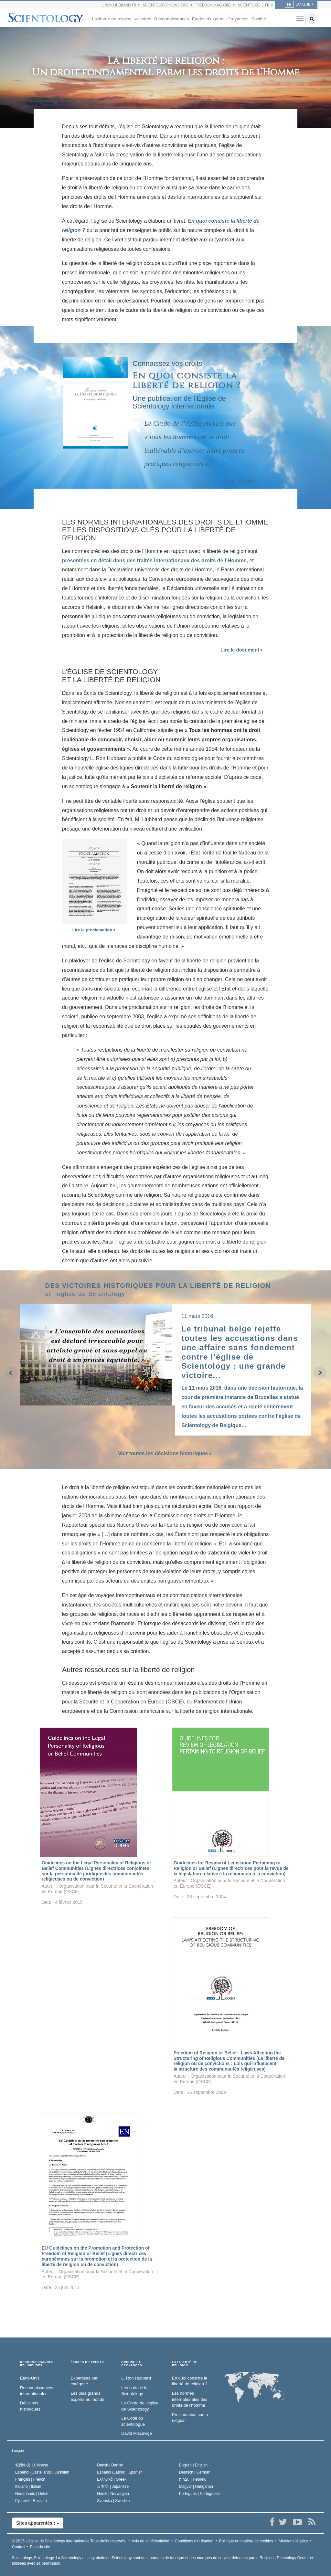  Describe the element at coordinates (190, 2381) in the screenshot. I see `En quoi consiste la liberté de religion ?` at that location.